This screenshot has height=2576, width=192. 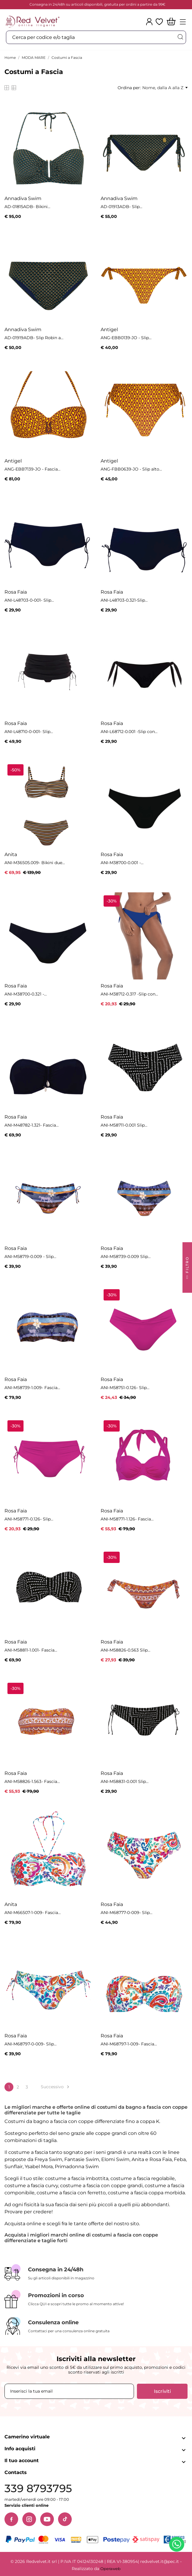 What do you see at coordinates (126, 337) in the screenshot?
I see `ANG-EBB0139-JO - Slip...` at bounding box center [126, 337].